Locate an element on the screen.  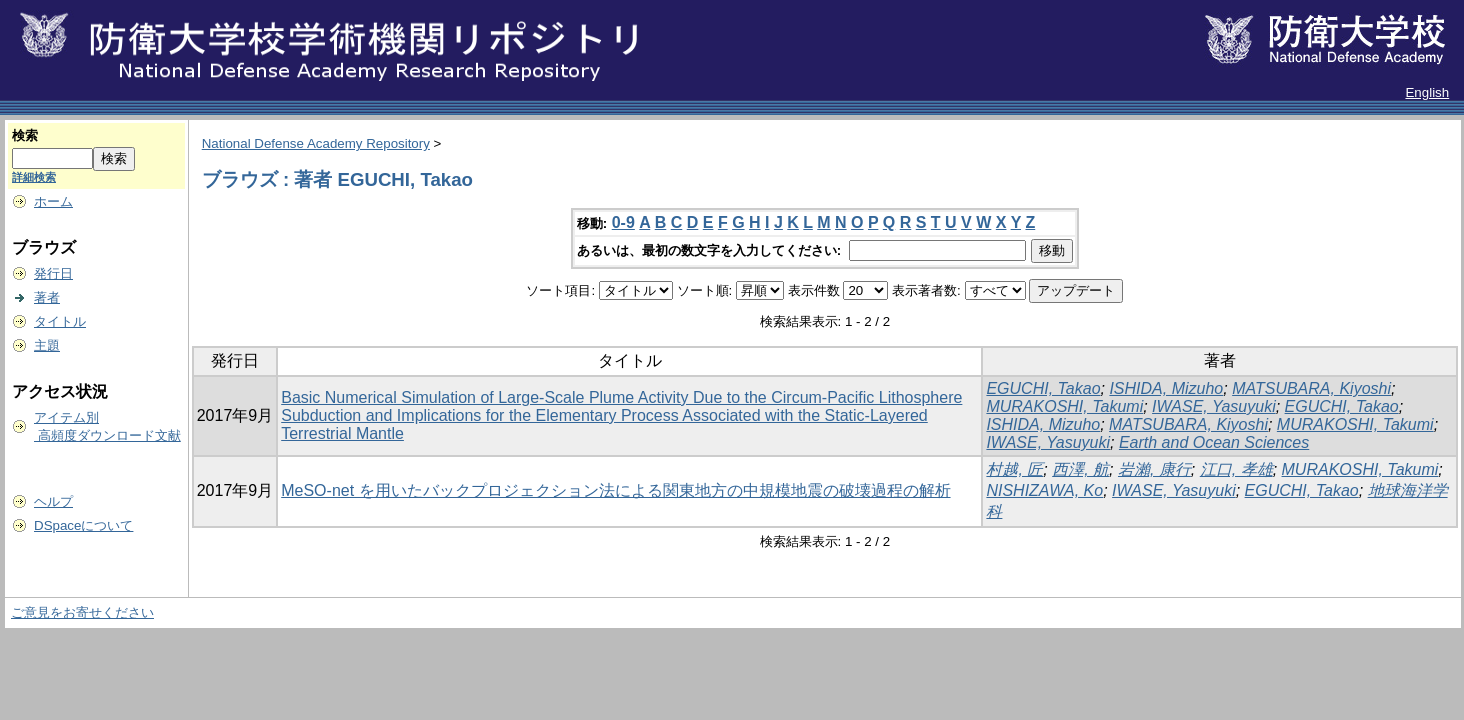
著者 is located at coordinates (47, 297).